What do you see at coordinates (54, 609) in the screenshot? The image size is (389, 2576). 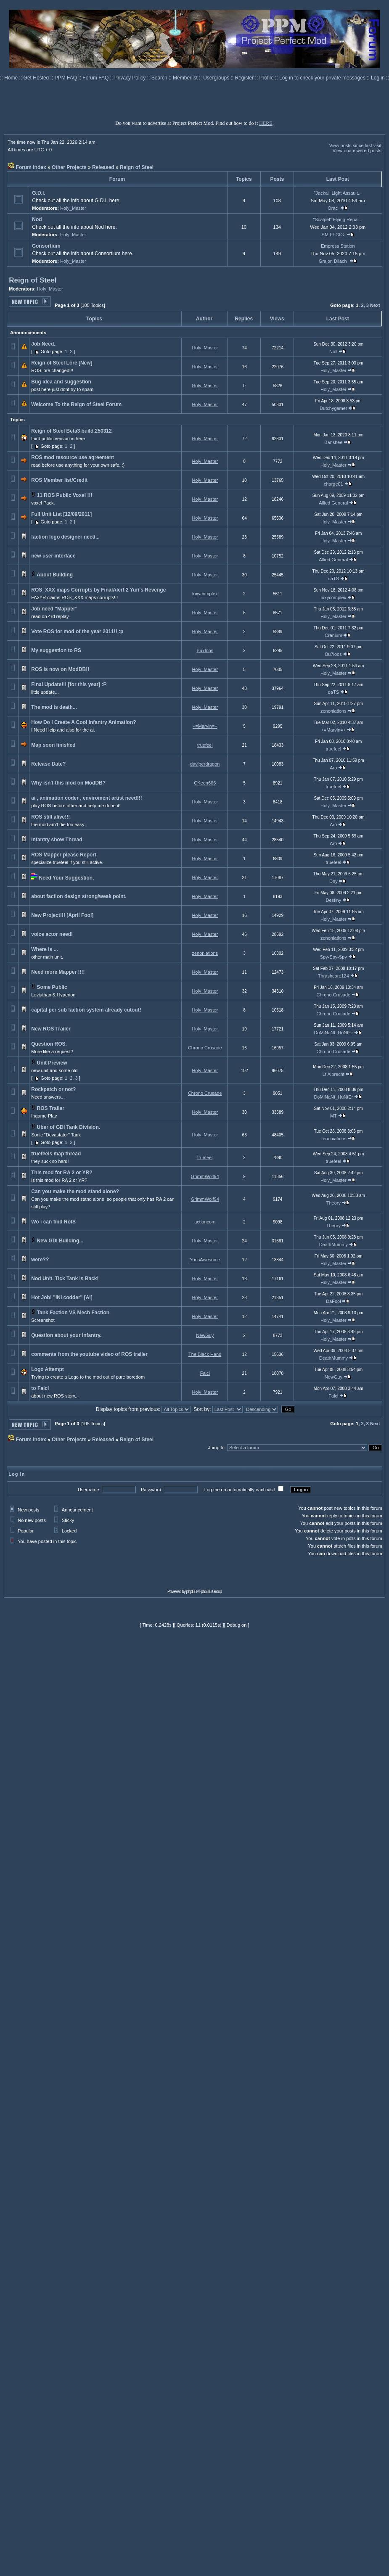 I see `Job need "Mapper"` at bounding box center [54, 609].